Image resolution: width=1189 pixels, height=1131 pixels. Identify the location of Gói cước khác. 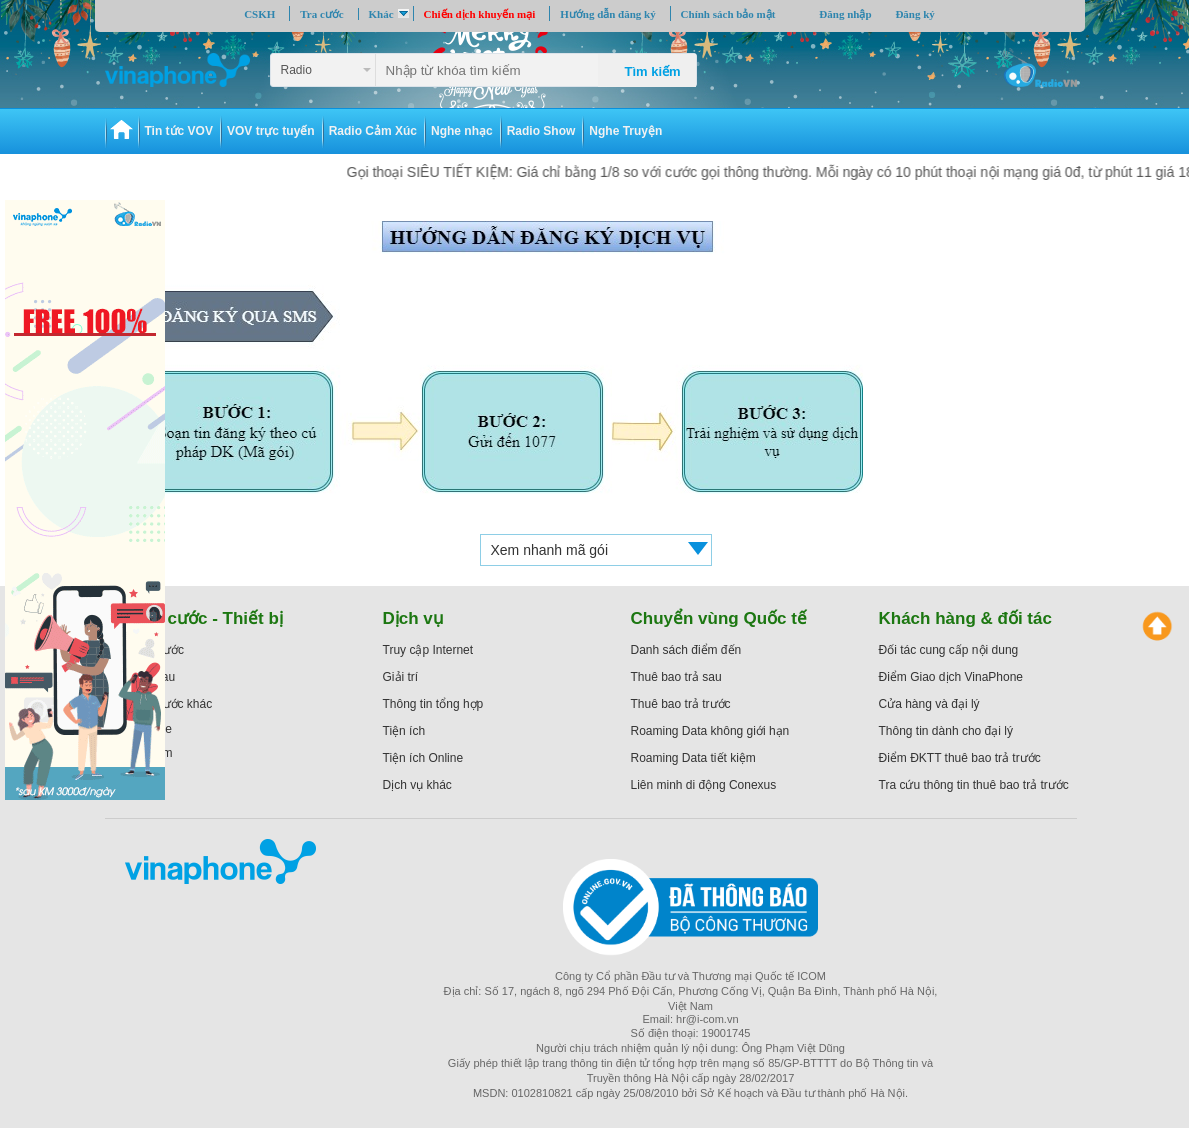
(174, 704).